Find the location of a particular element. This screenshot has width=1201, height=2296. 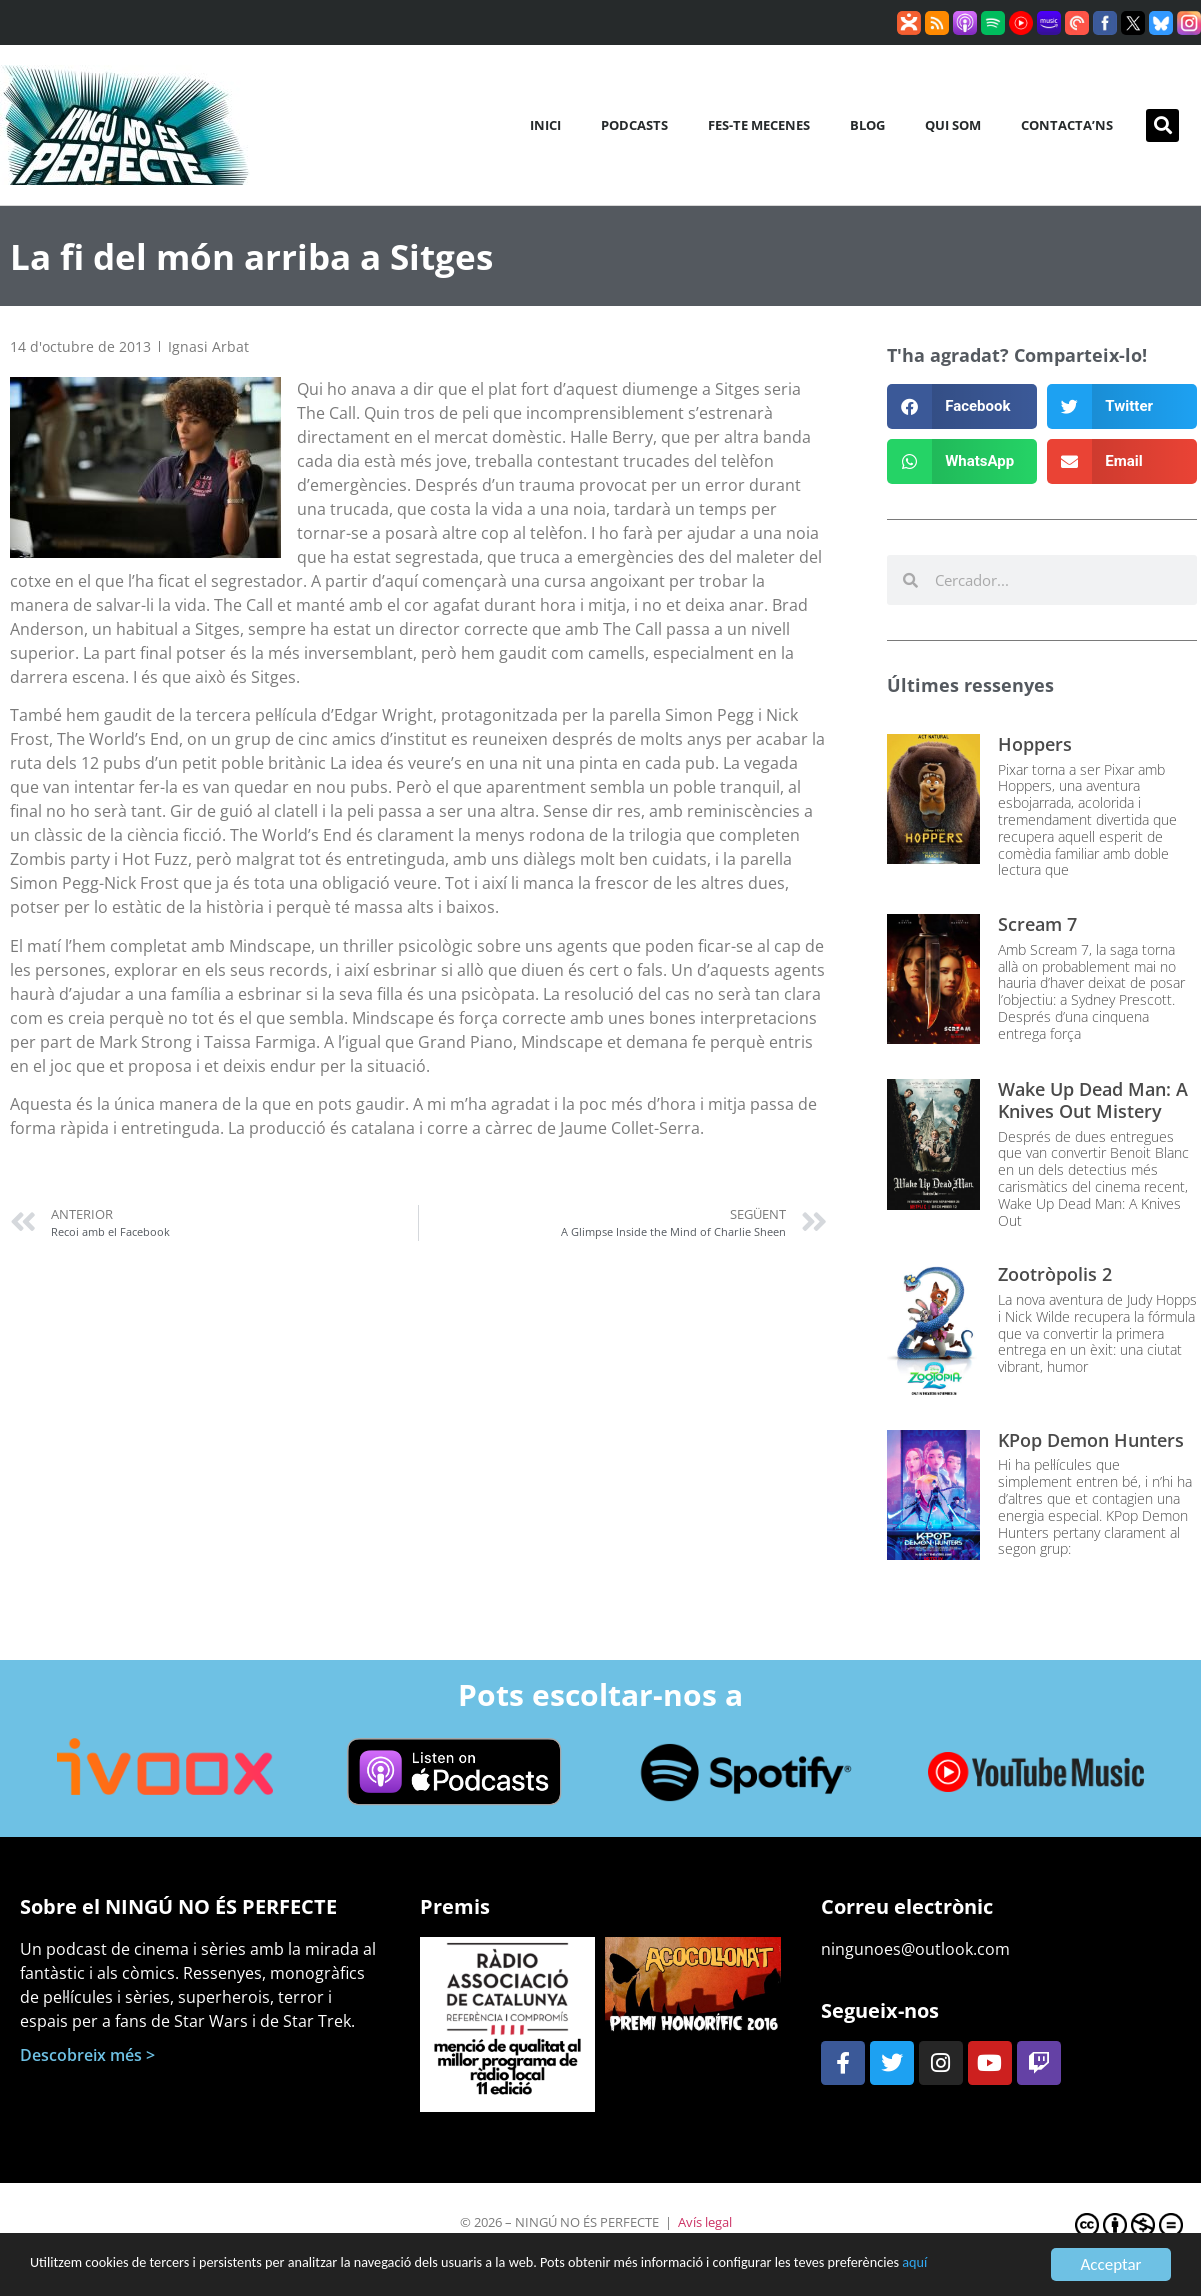

Blog is located at coordinates (867, 125).